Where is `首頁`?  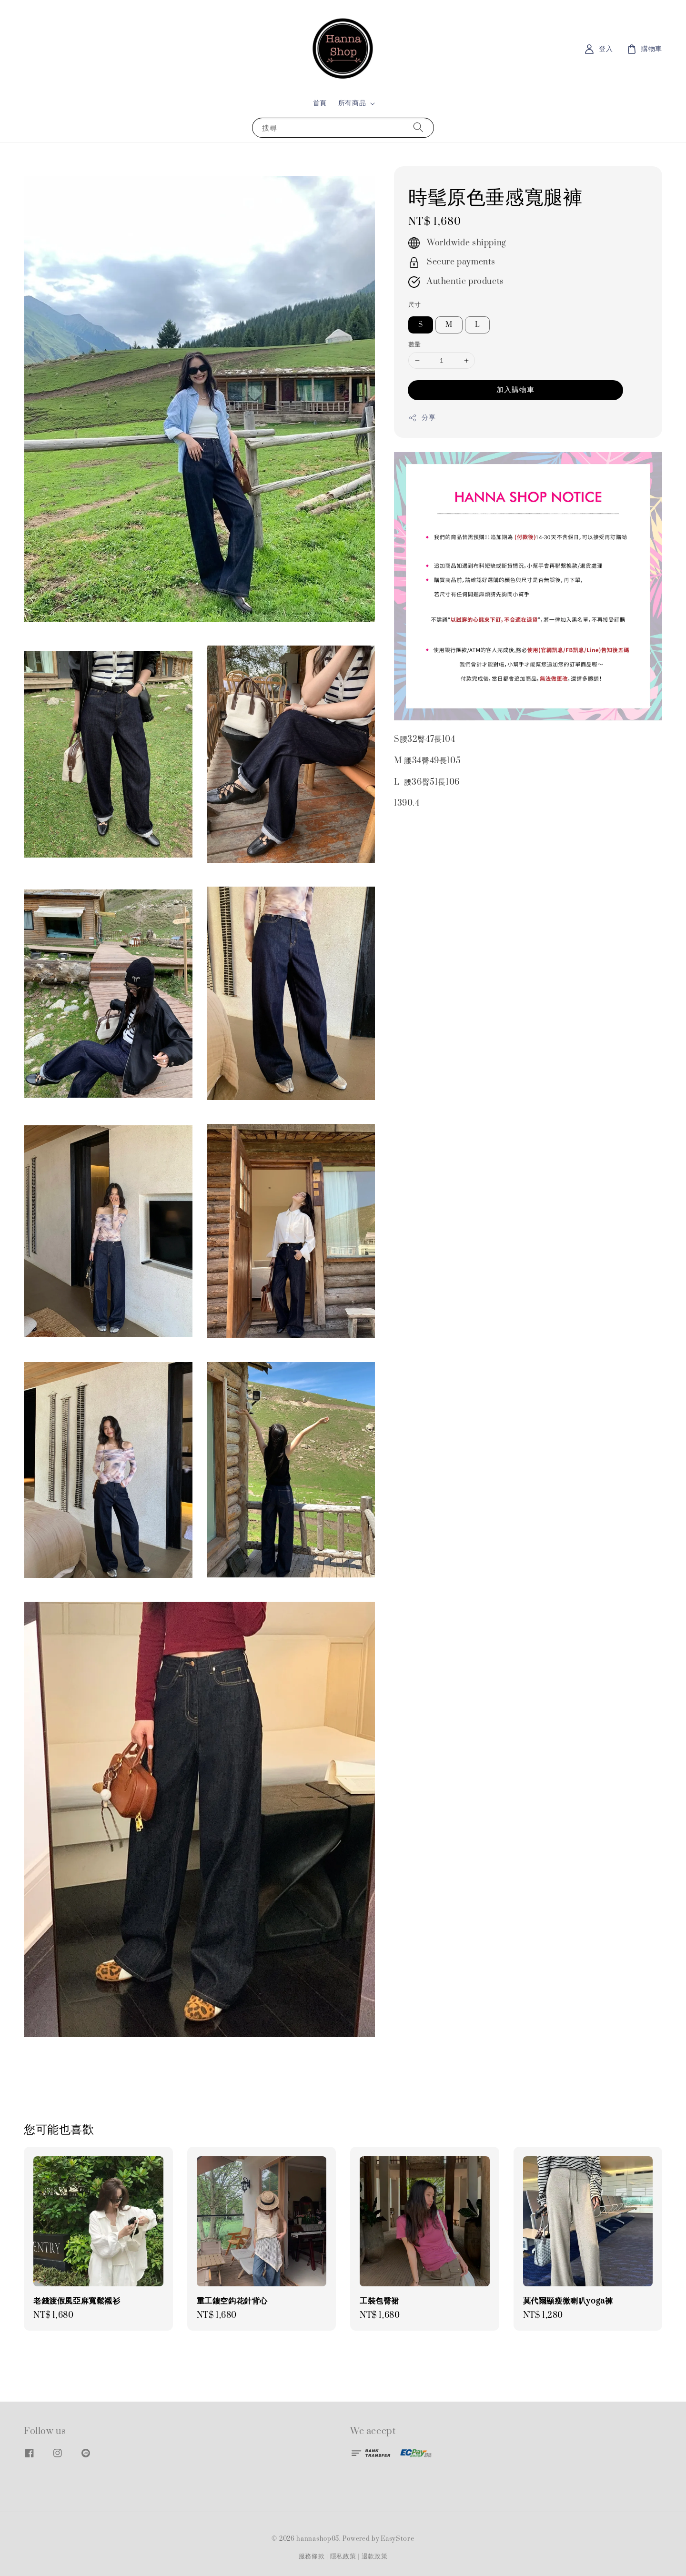 首頁 is located at coordinates (320, 103).